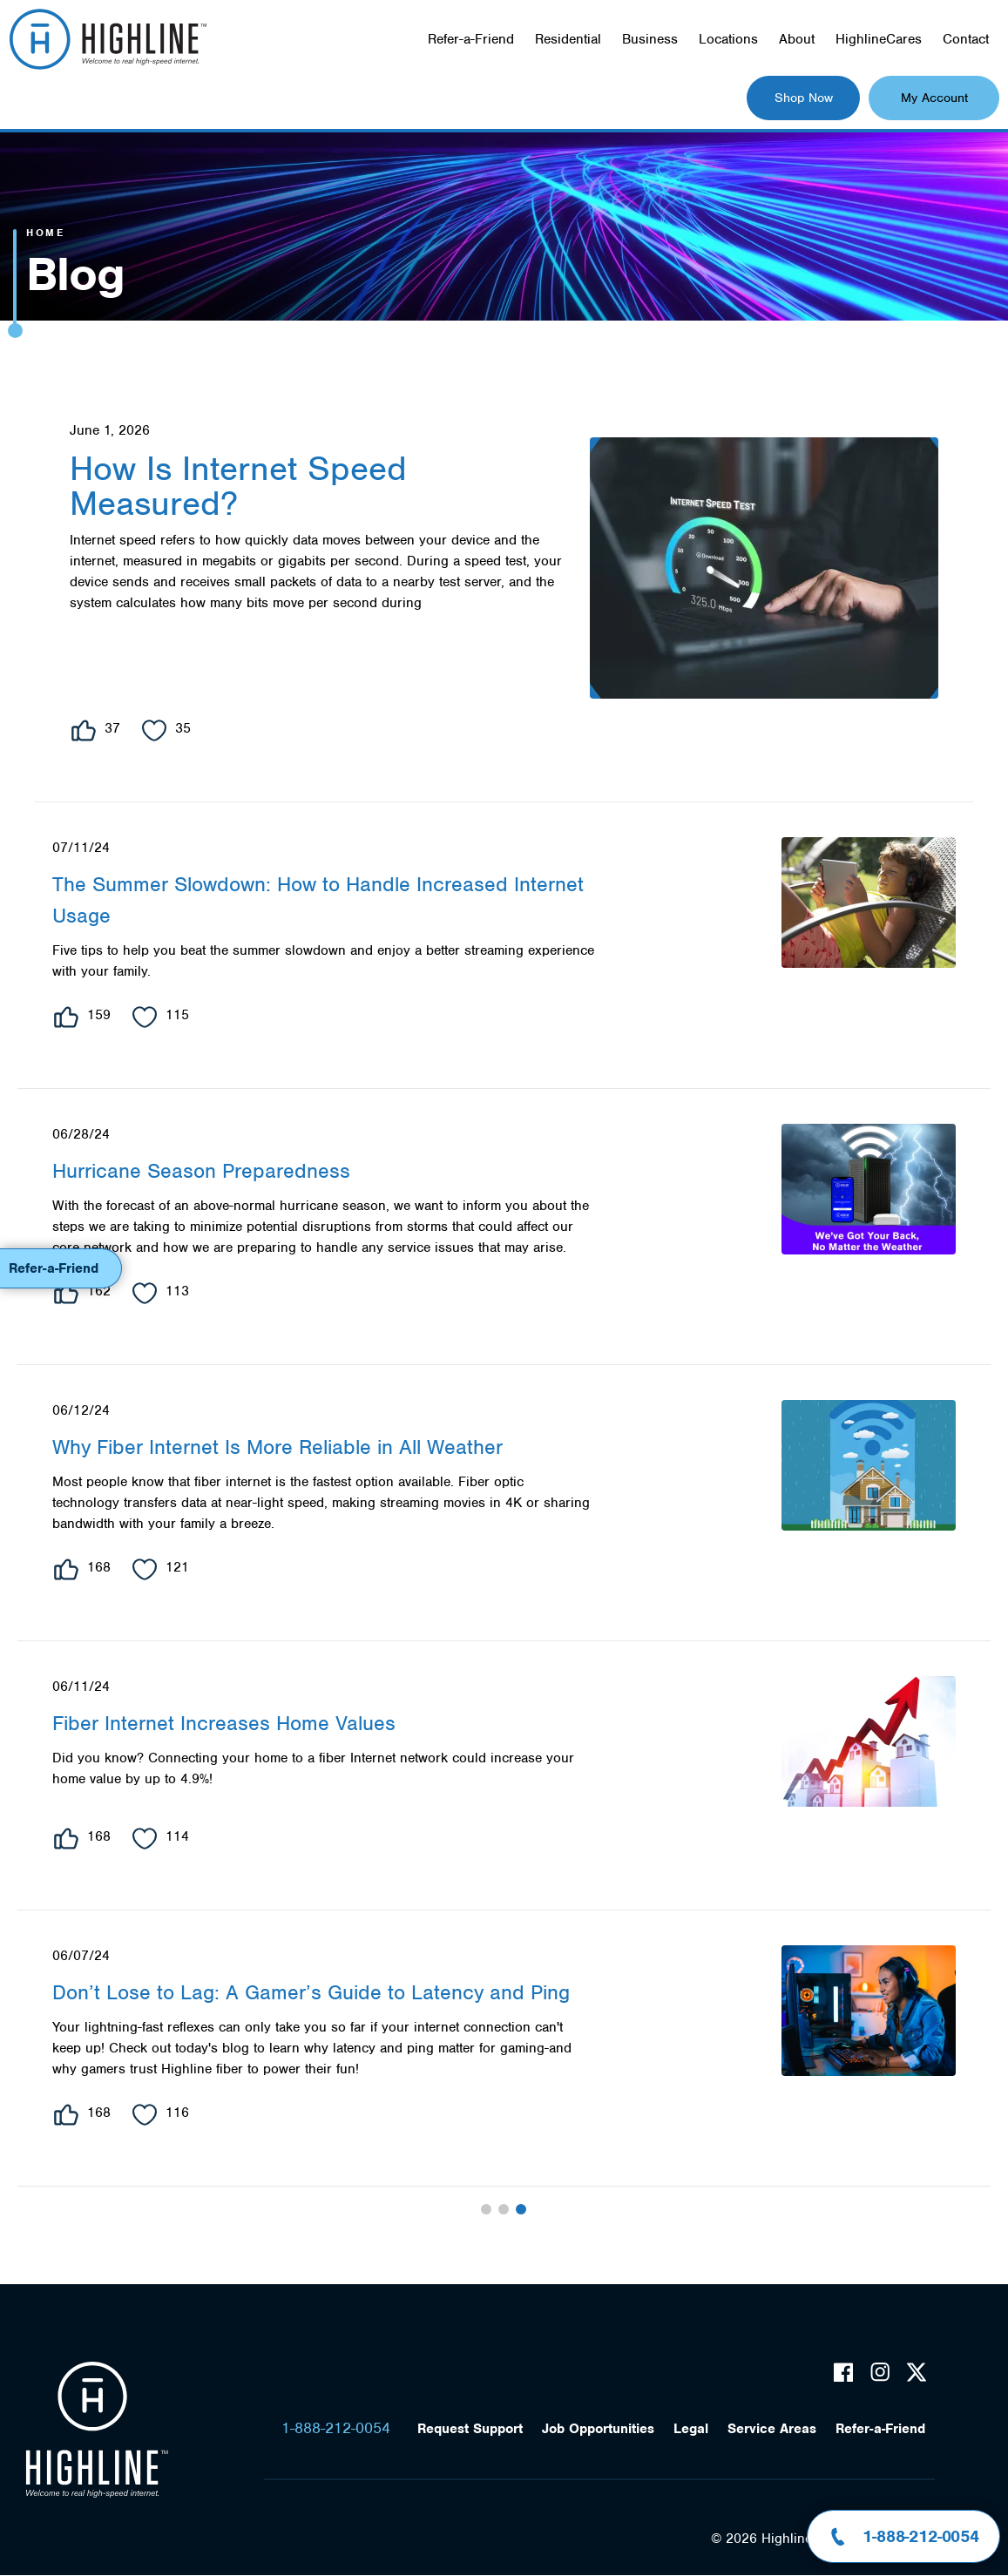 The image size is (1008, 2576). What do you see at coordinates (771, 2428) in the screenshot?
I see `Service Areas` at bounding box center [771, 2428].